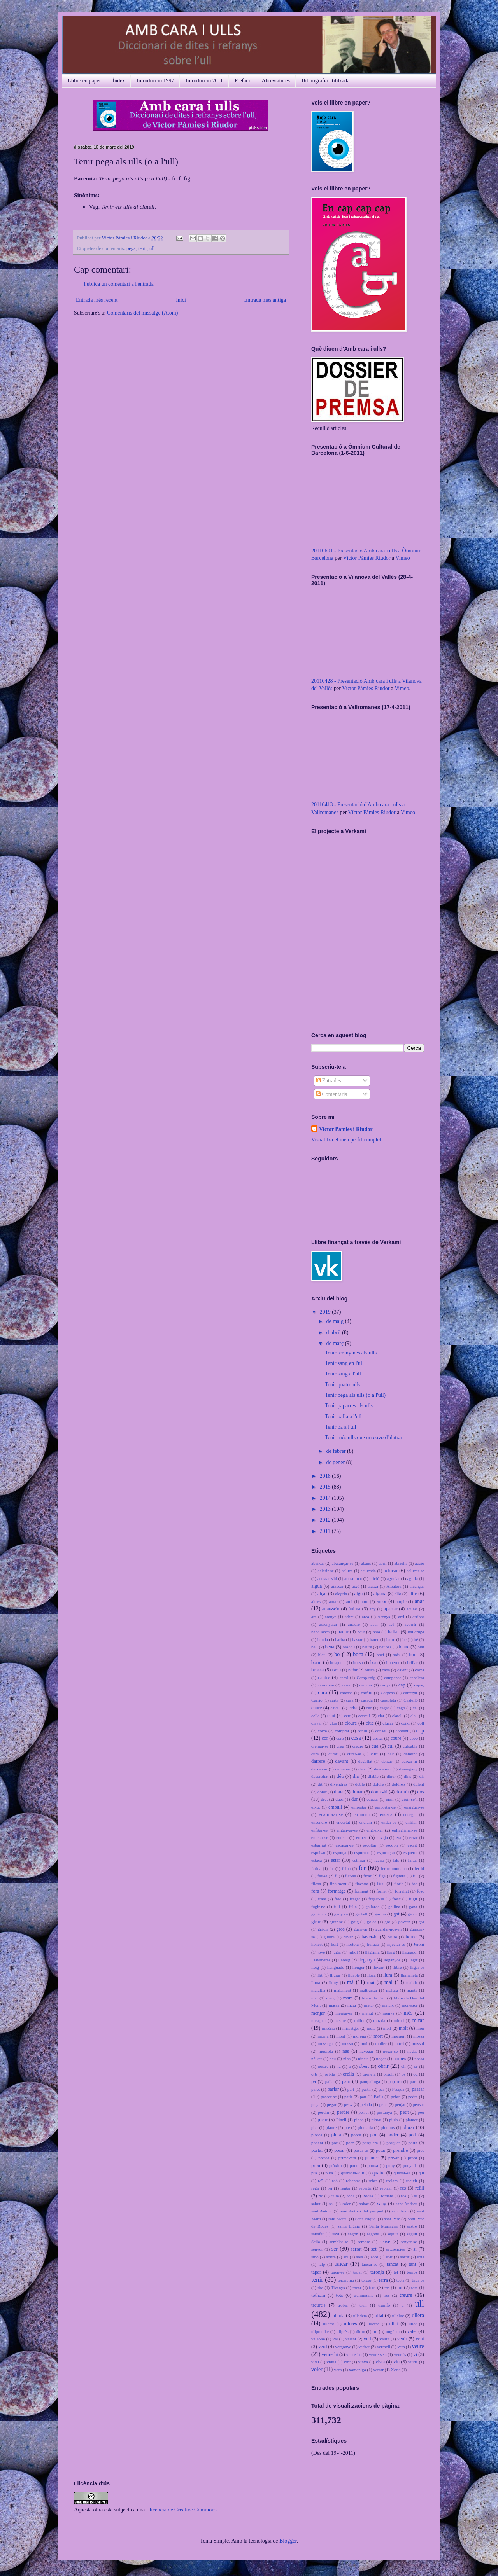 The width and height of the screenshot is (498, 2576). Describe the element at coordinates (413, 2361) in the screenshot. I see `viuda` at that location.